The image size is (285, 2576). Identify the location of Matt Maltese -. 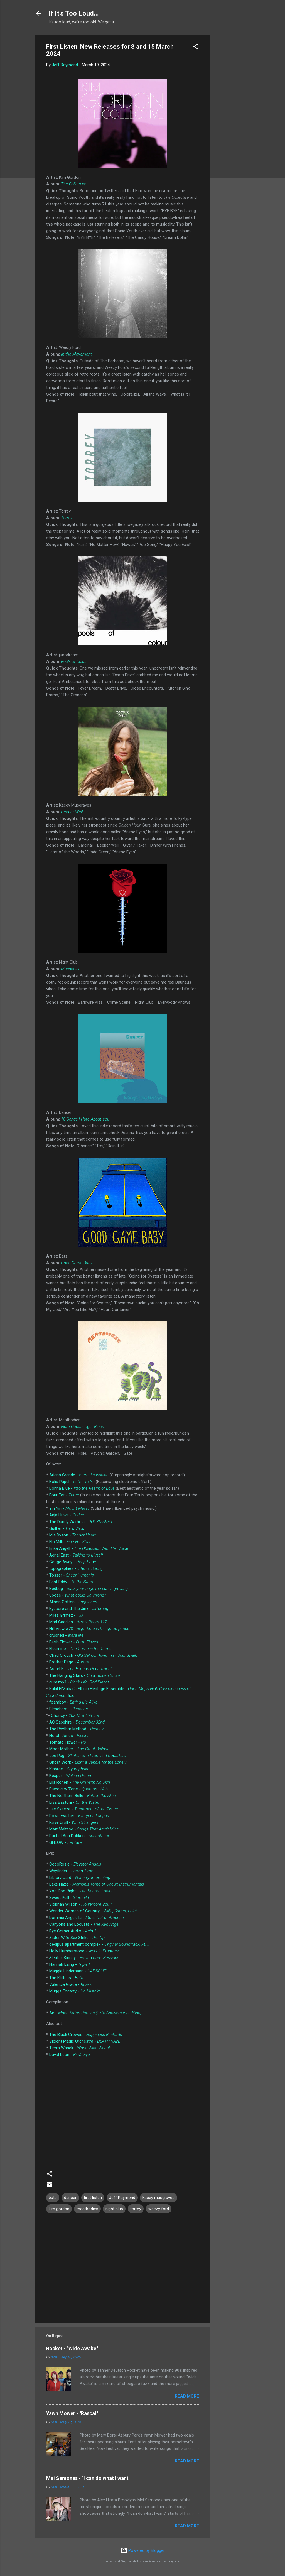
(84, 1829).